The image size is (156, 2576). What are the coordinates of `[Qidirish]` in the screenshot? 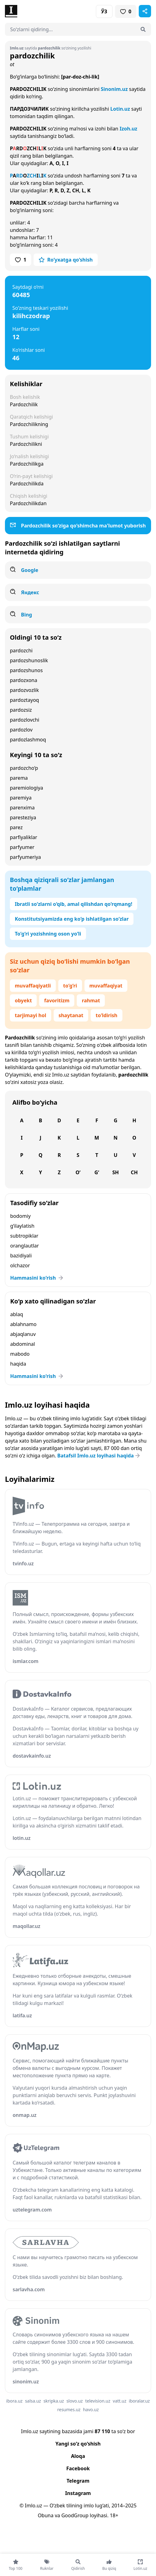 It's located at (143, 29).